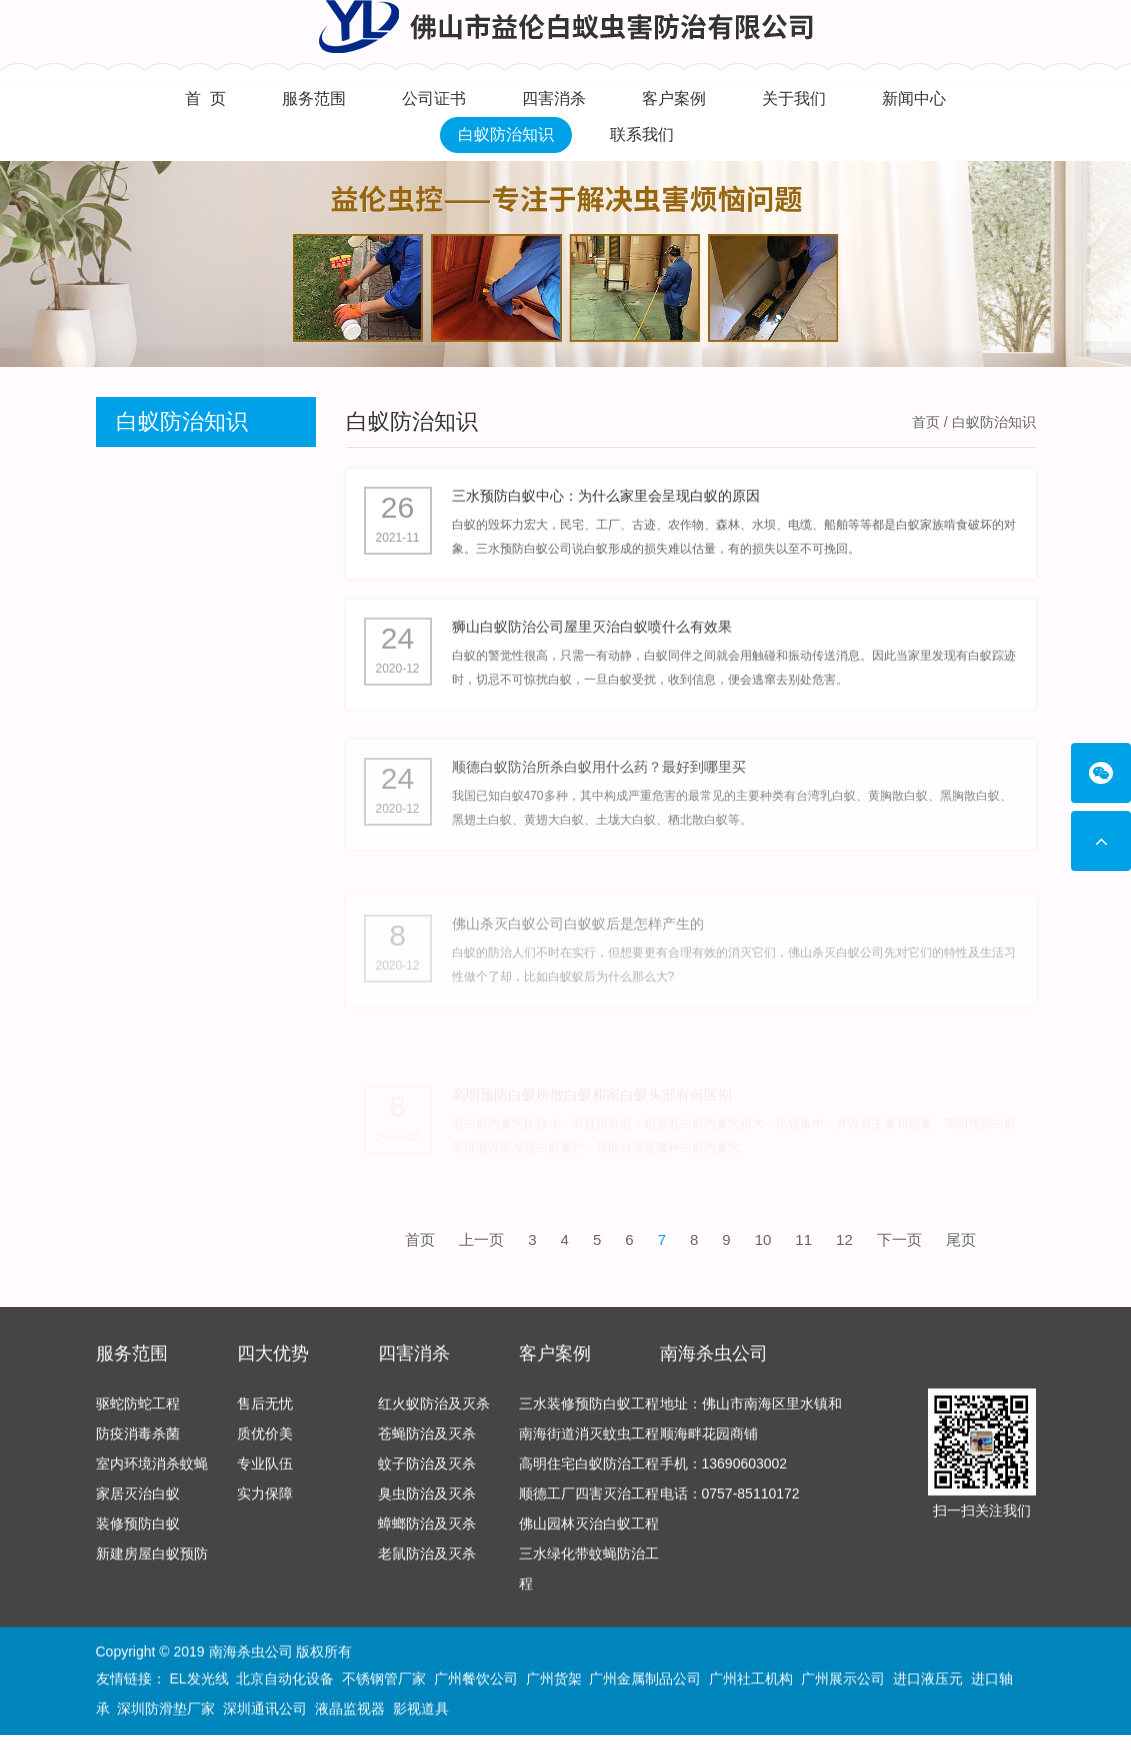  I want to click on 广州餐饮公司, so click(476, 1681).